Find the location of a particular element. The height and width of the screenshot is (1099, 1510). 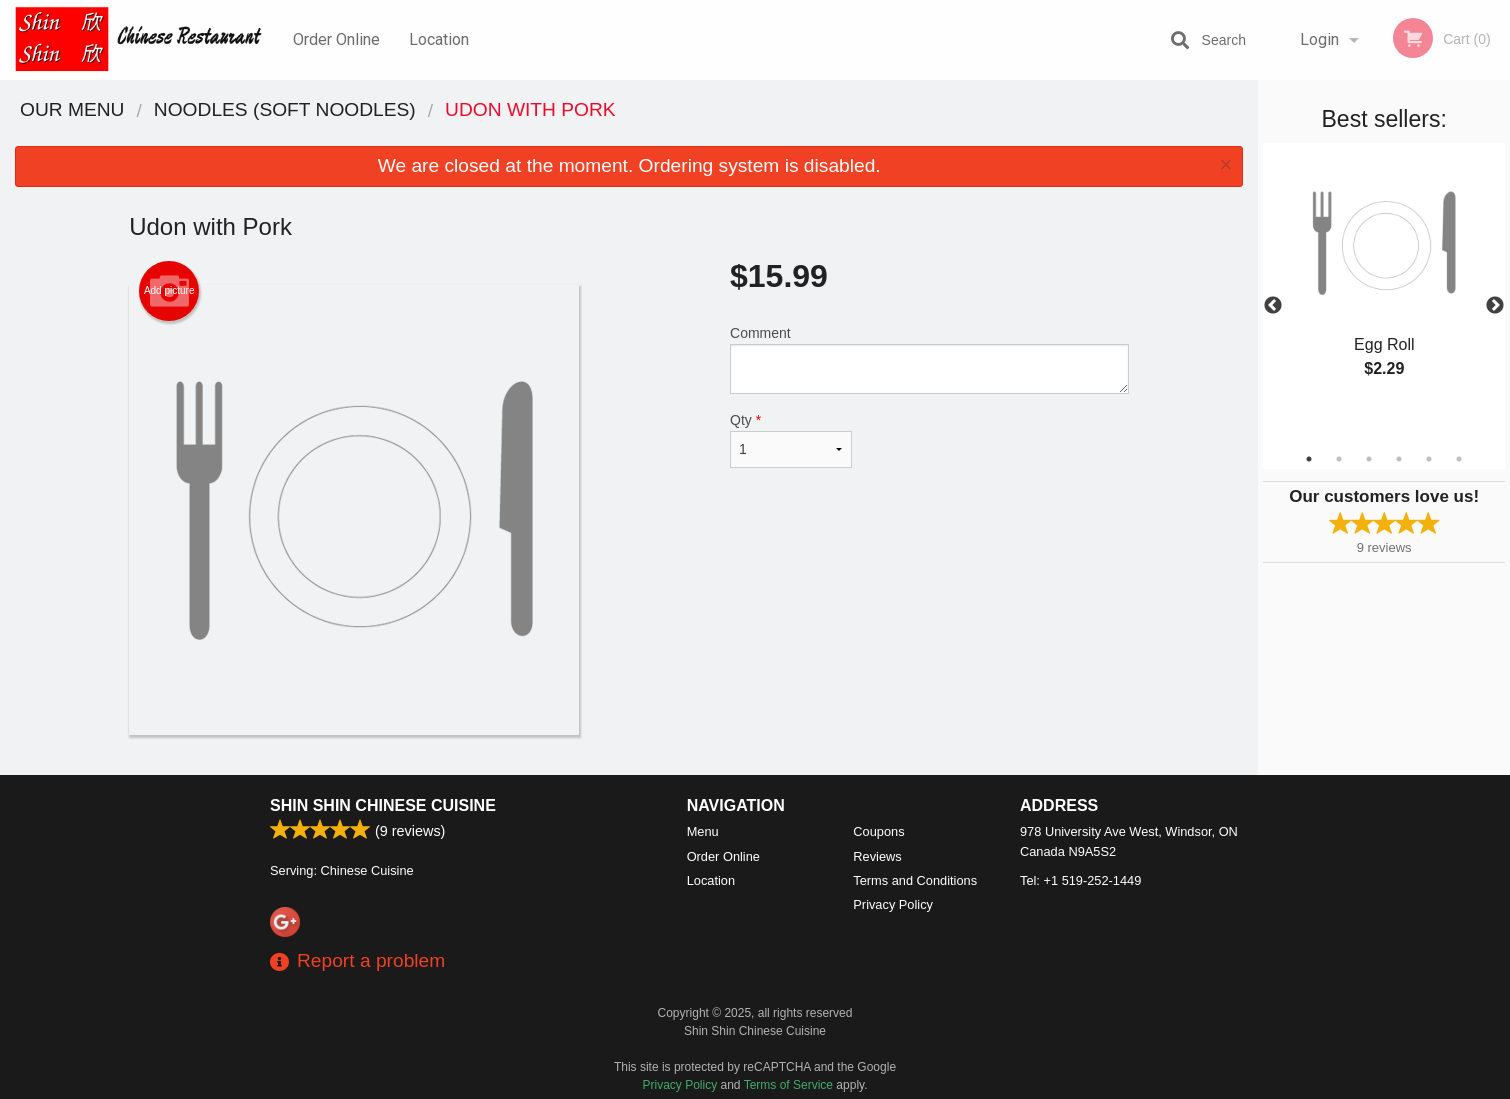

Order Online is located at coordinates (336, 39).